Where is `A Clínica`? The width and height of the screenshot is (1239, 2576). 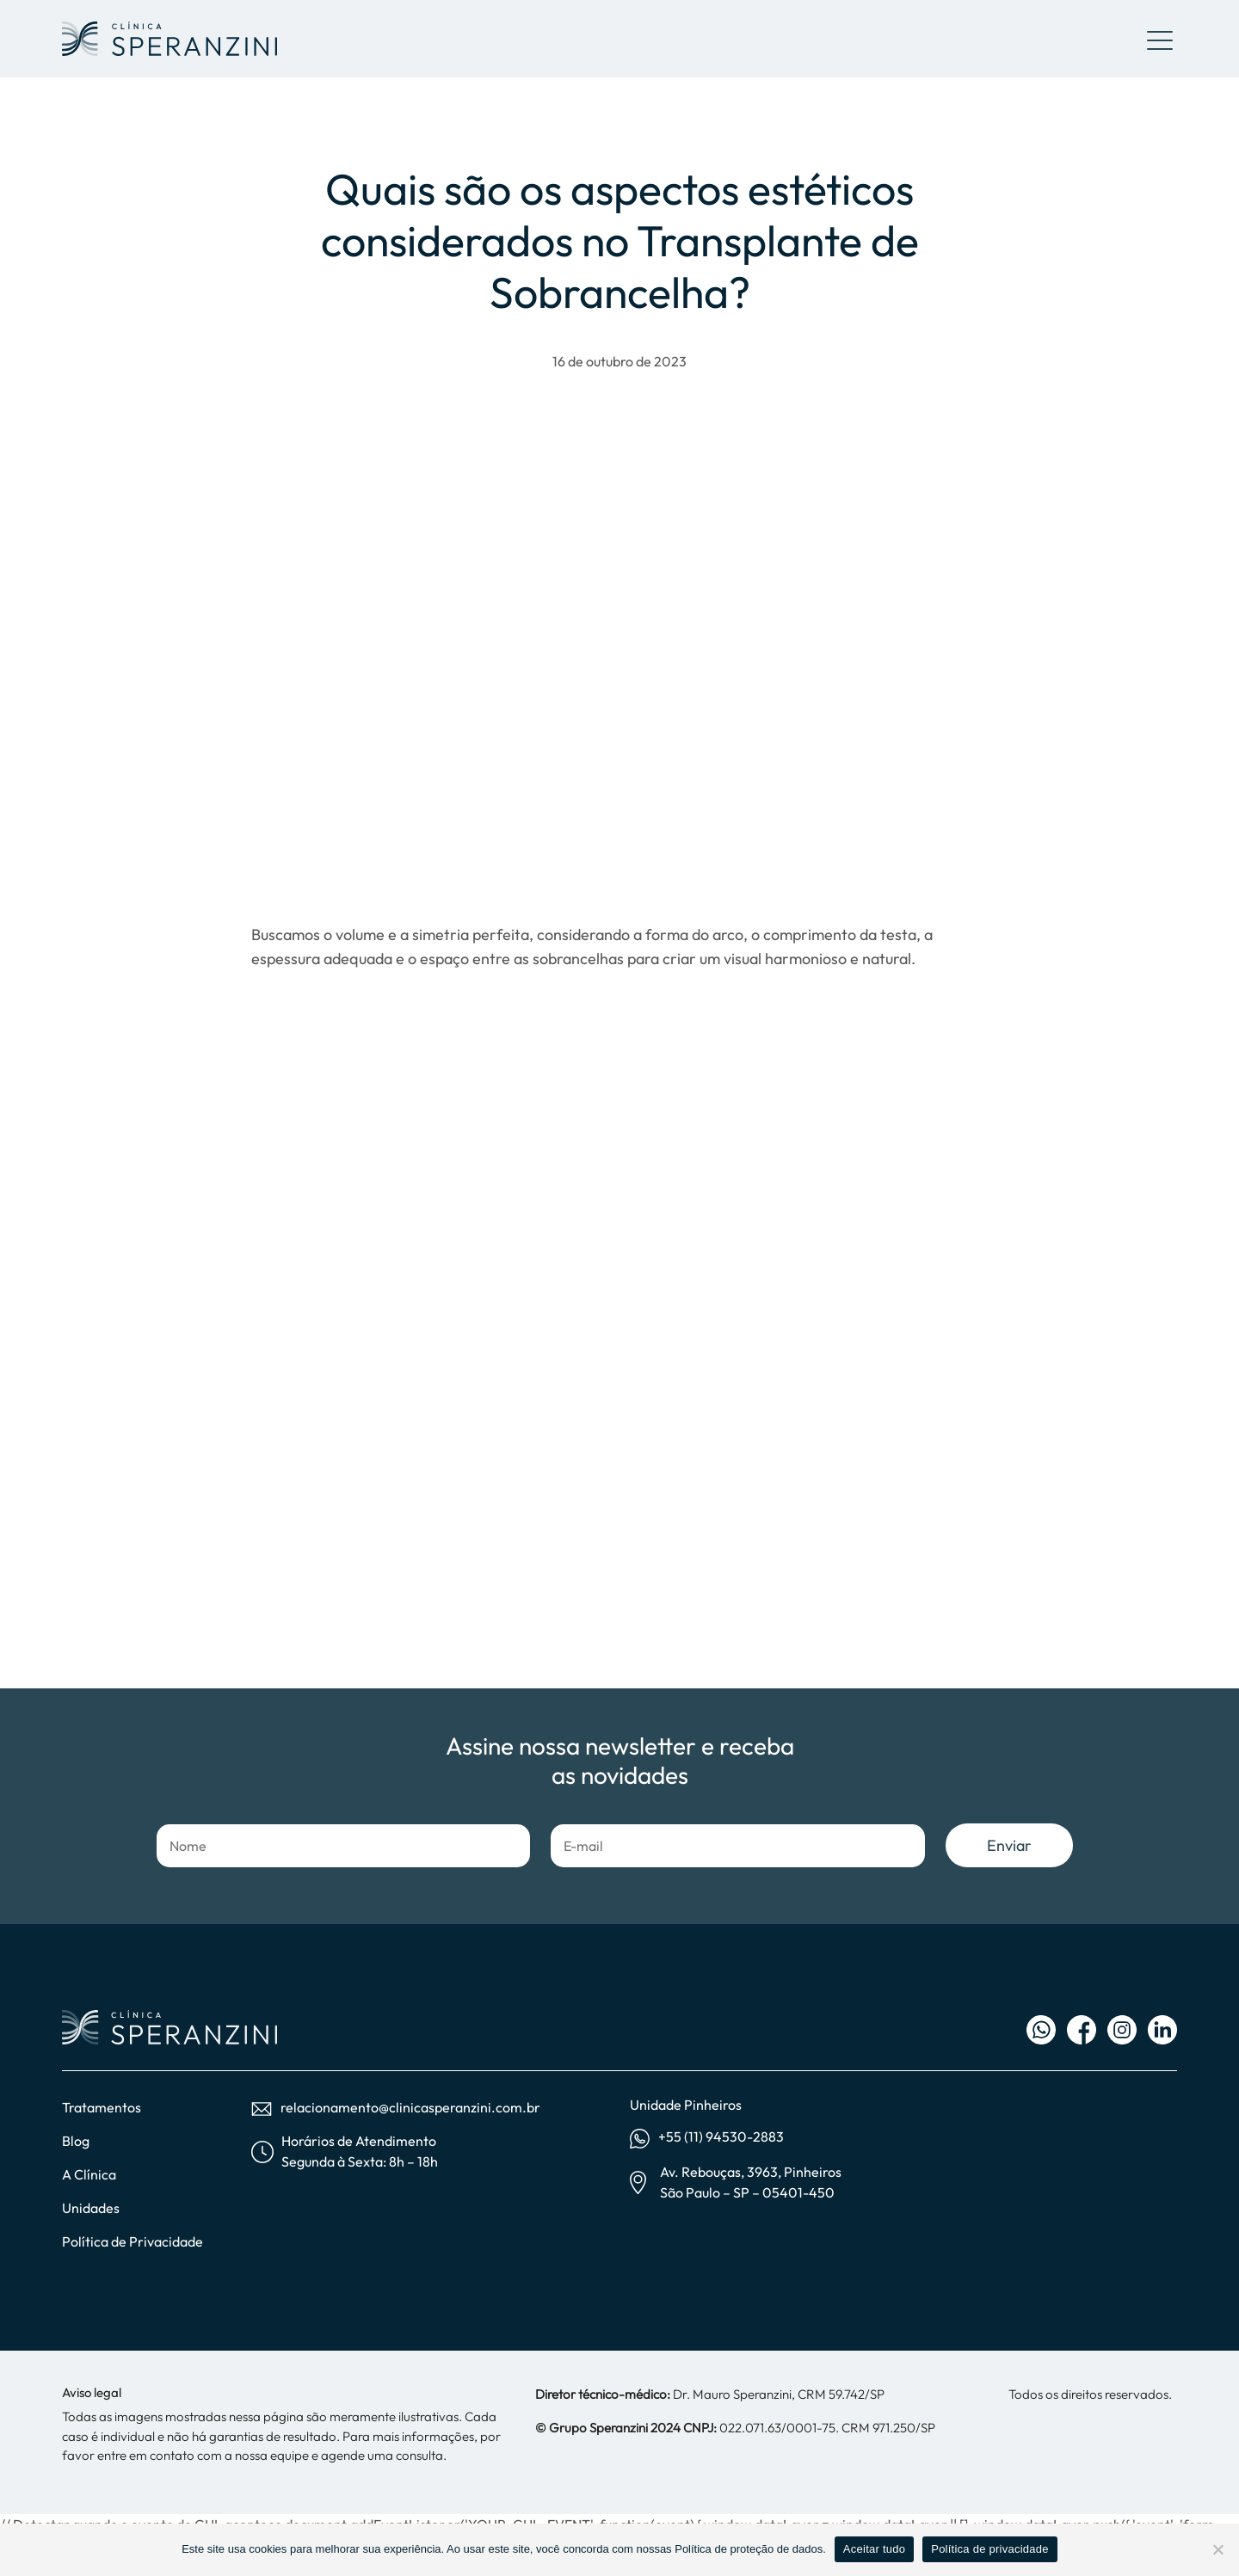 A Clínica is located at coordinates (89, 2174).